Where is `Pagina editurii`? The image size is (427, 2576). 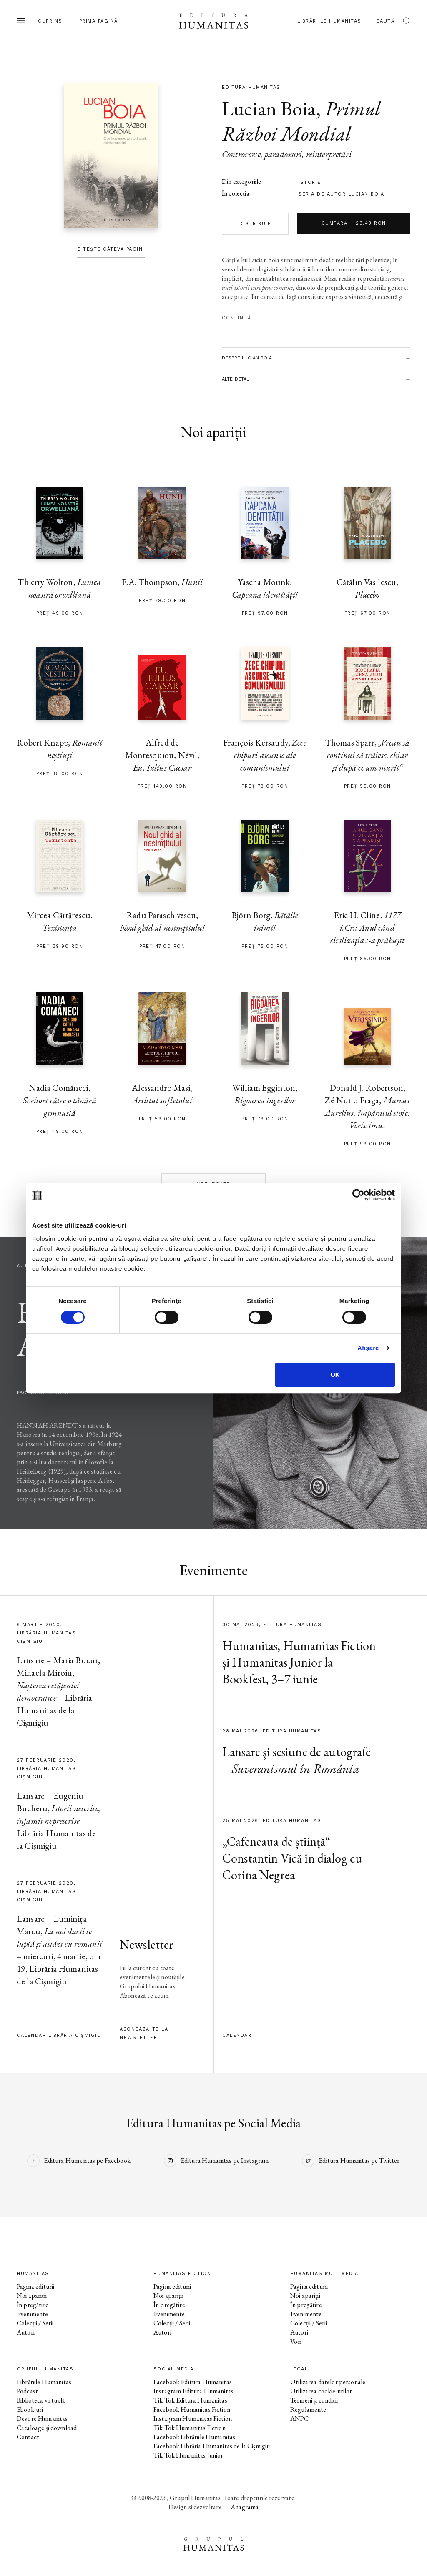
Pagina editurii is located at coordinates (35, 2286).